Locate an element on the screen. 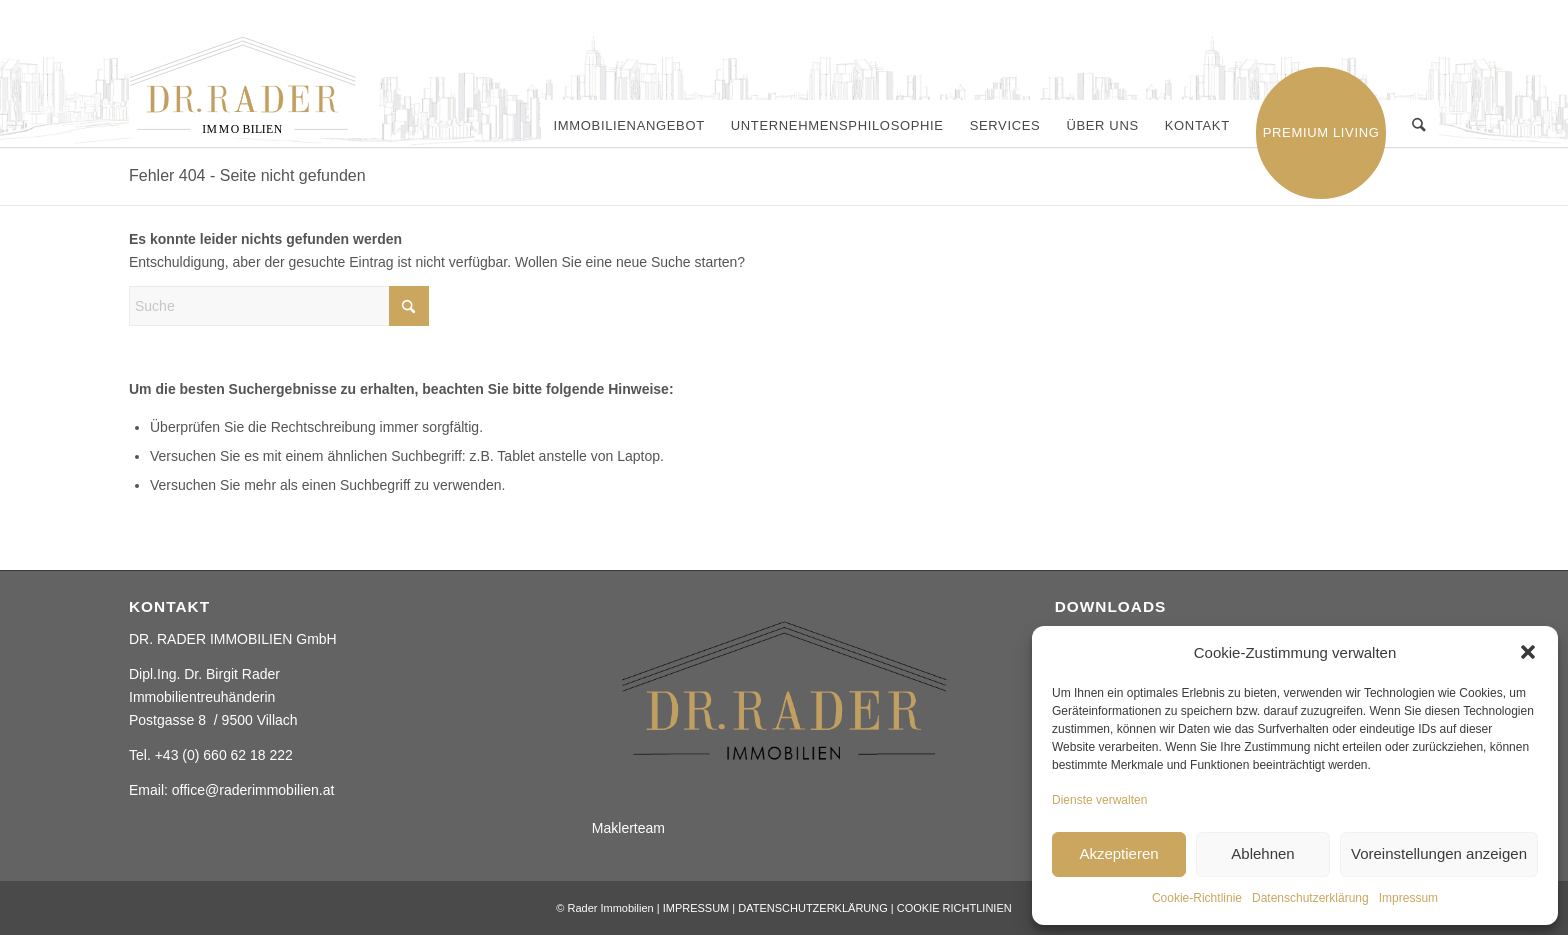  [menuitem] is located at coordinates (629, 126).